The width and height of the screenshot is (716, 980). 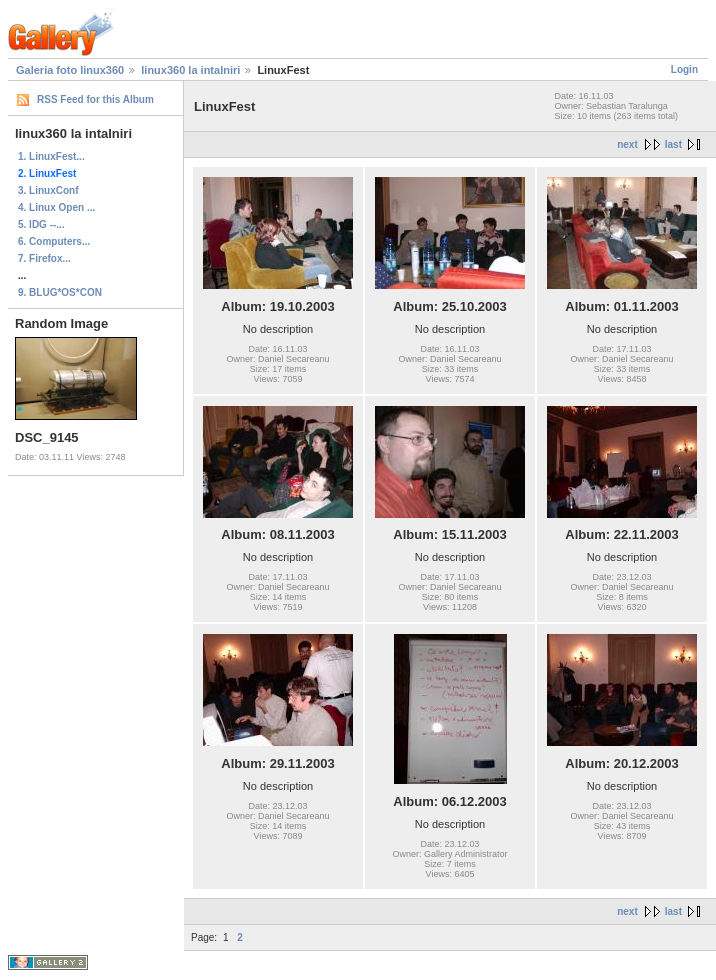 What do you see at coordinates (190, 70) in the screenshot?
I see `linux360 la intalniri` at bounding box center [190, 70].